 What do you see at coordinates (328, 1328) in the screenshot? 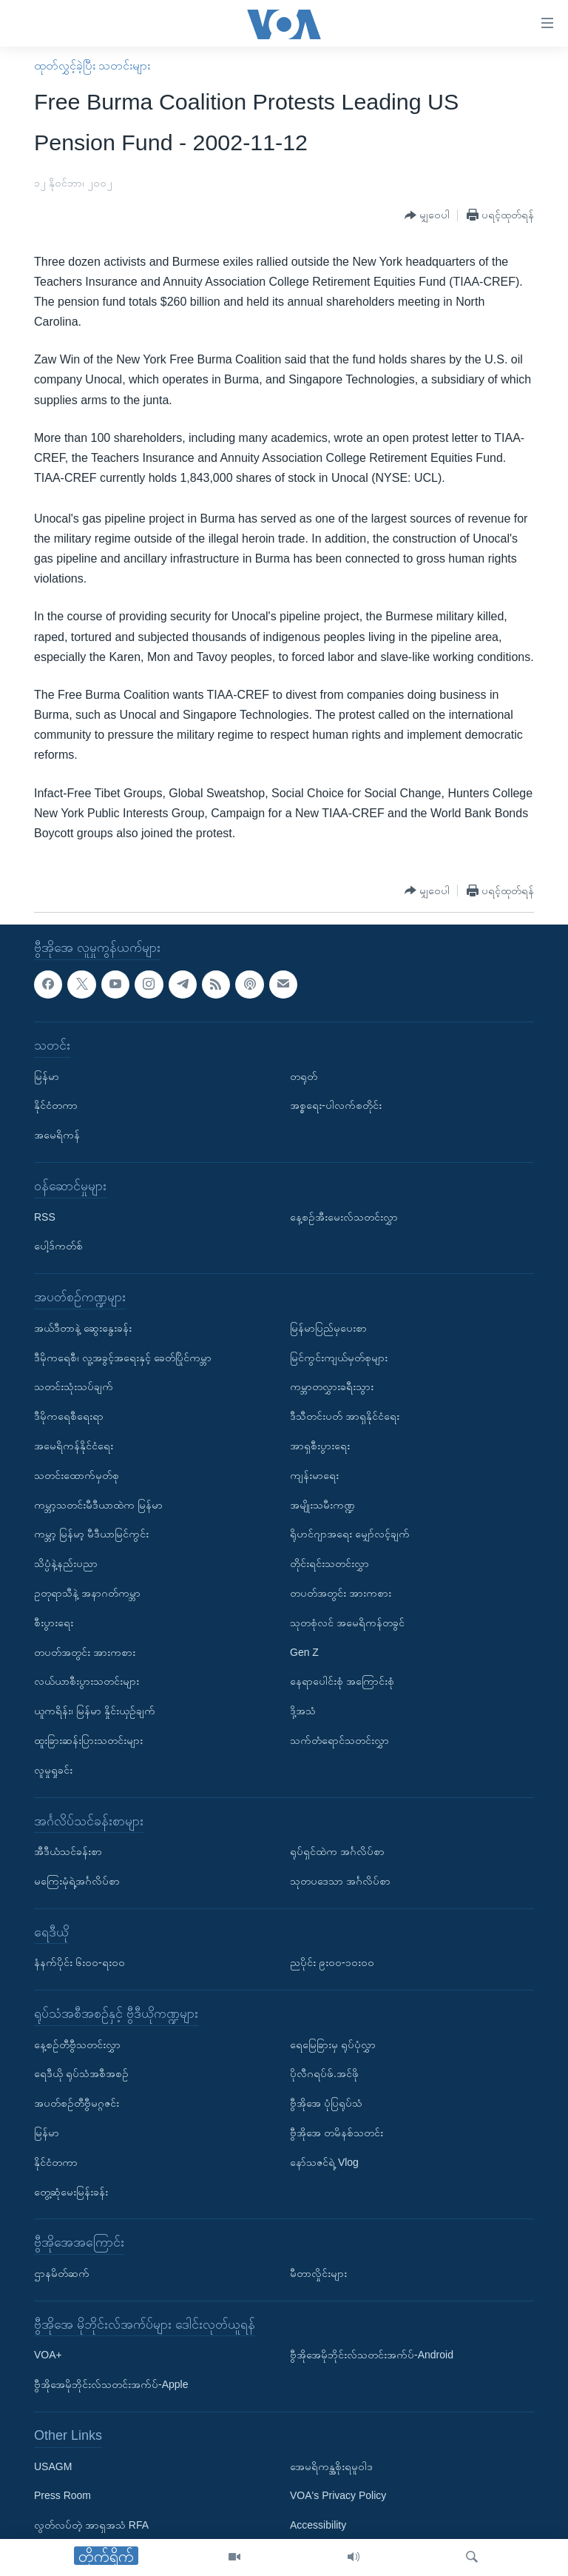
I see `မြန်မာပြည်မှပေးစာ` at bounding box center [328, 1328].